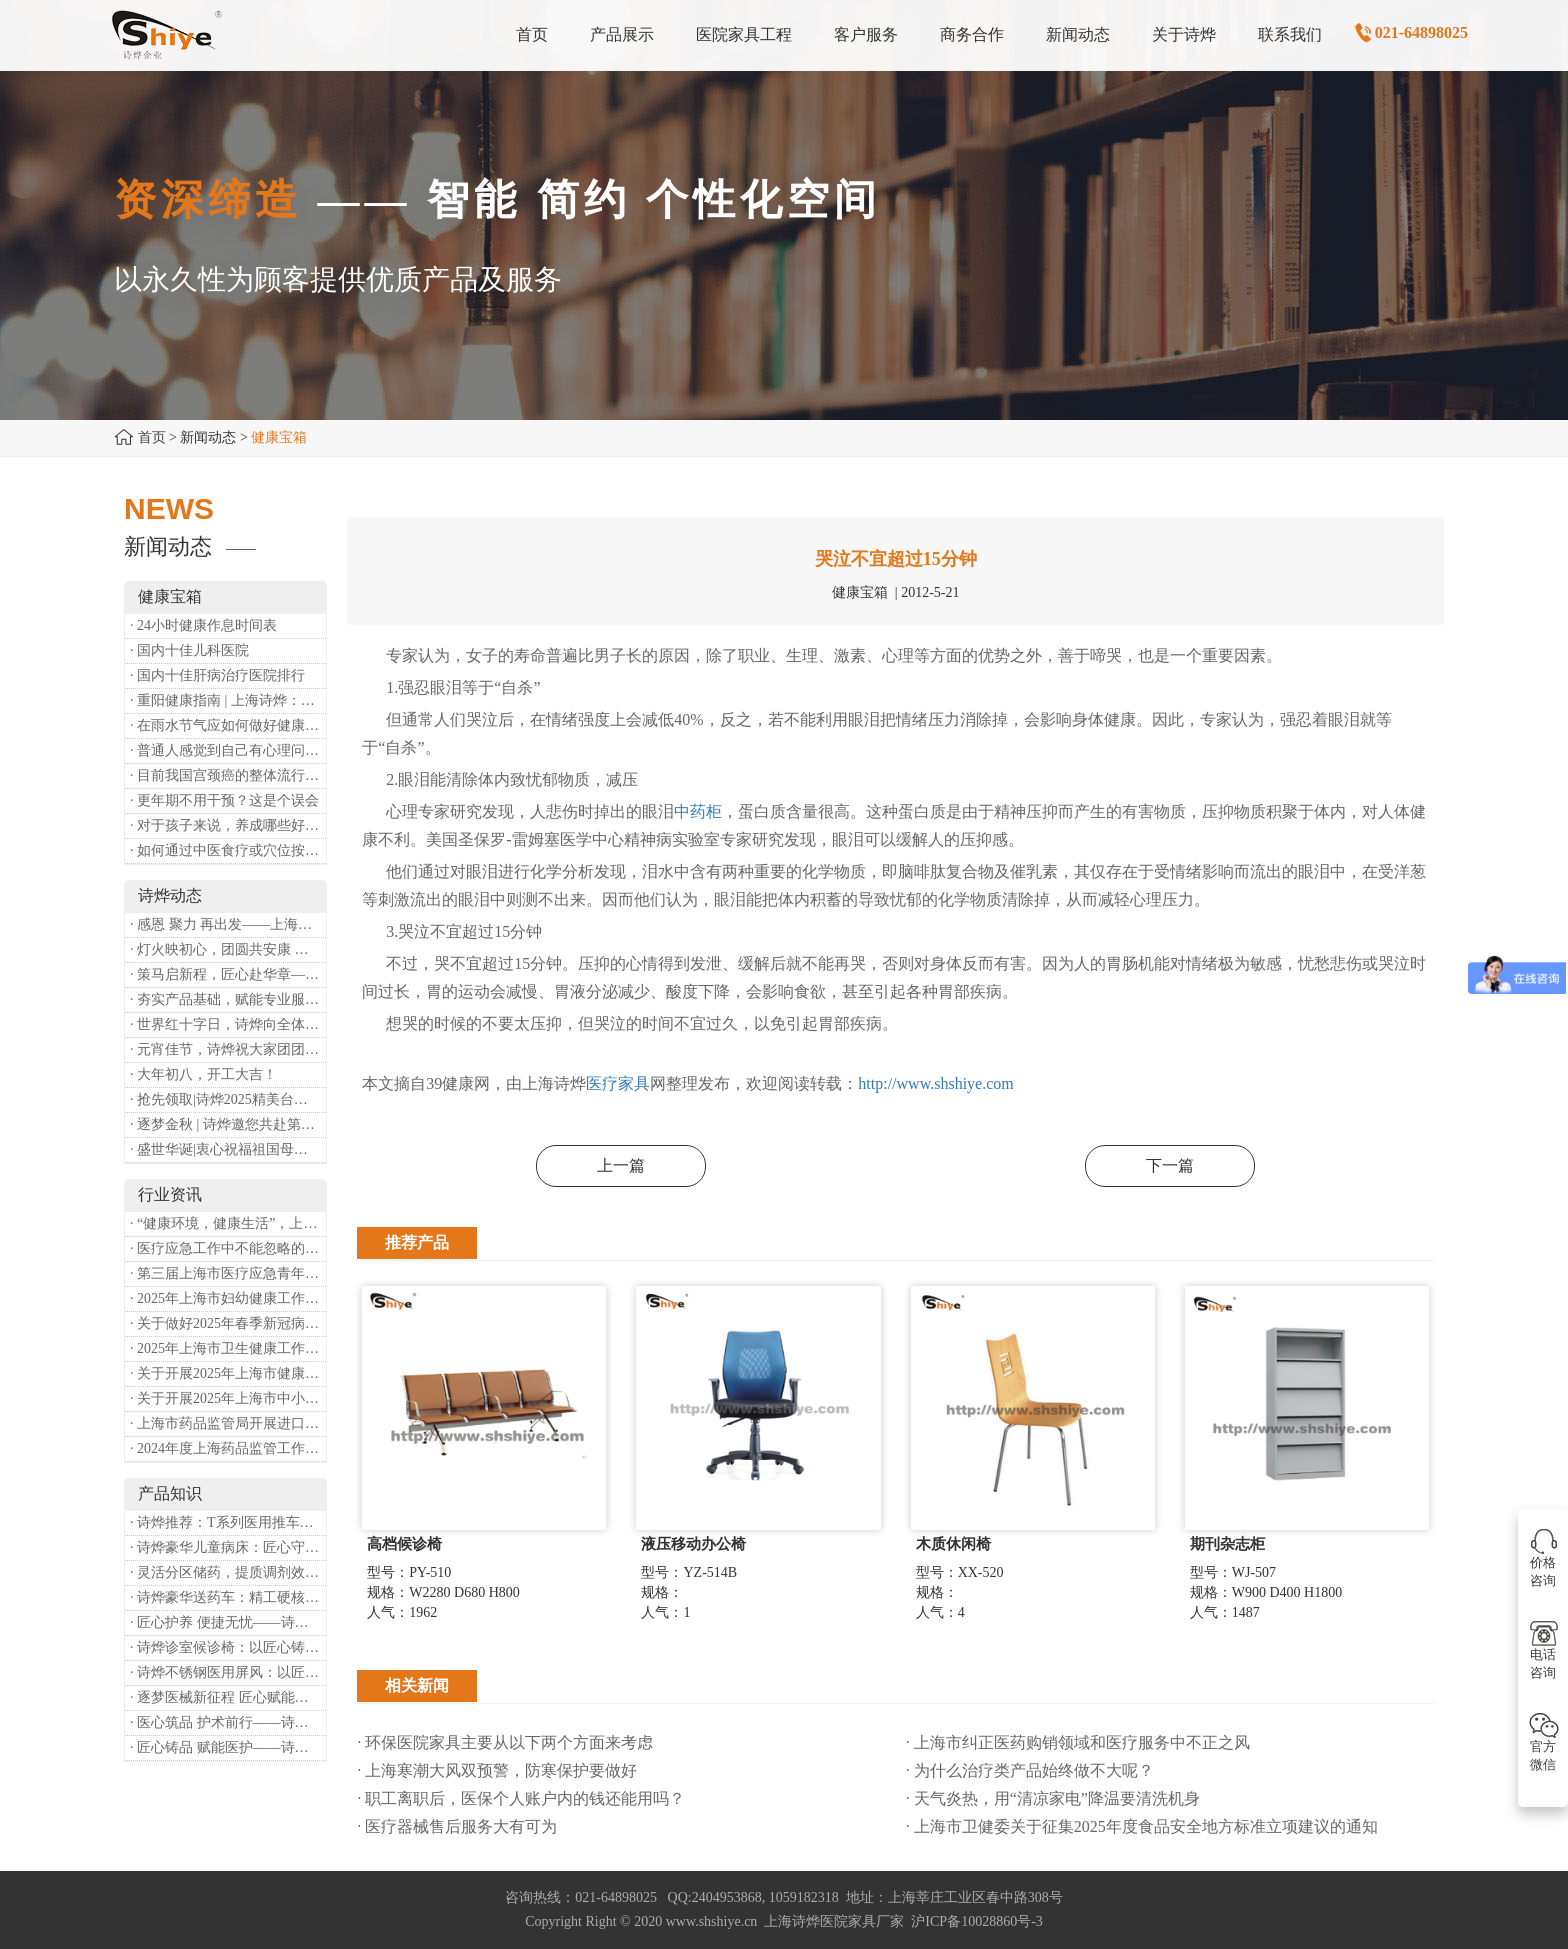  Describe the element at coordinates (976, 1921) in the screenshot. I see `沪ICP备10028860号-3` at that location.